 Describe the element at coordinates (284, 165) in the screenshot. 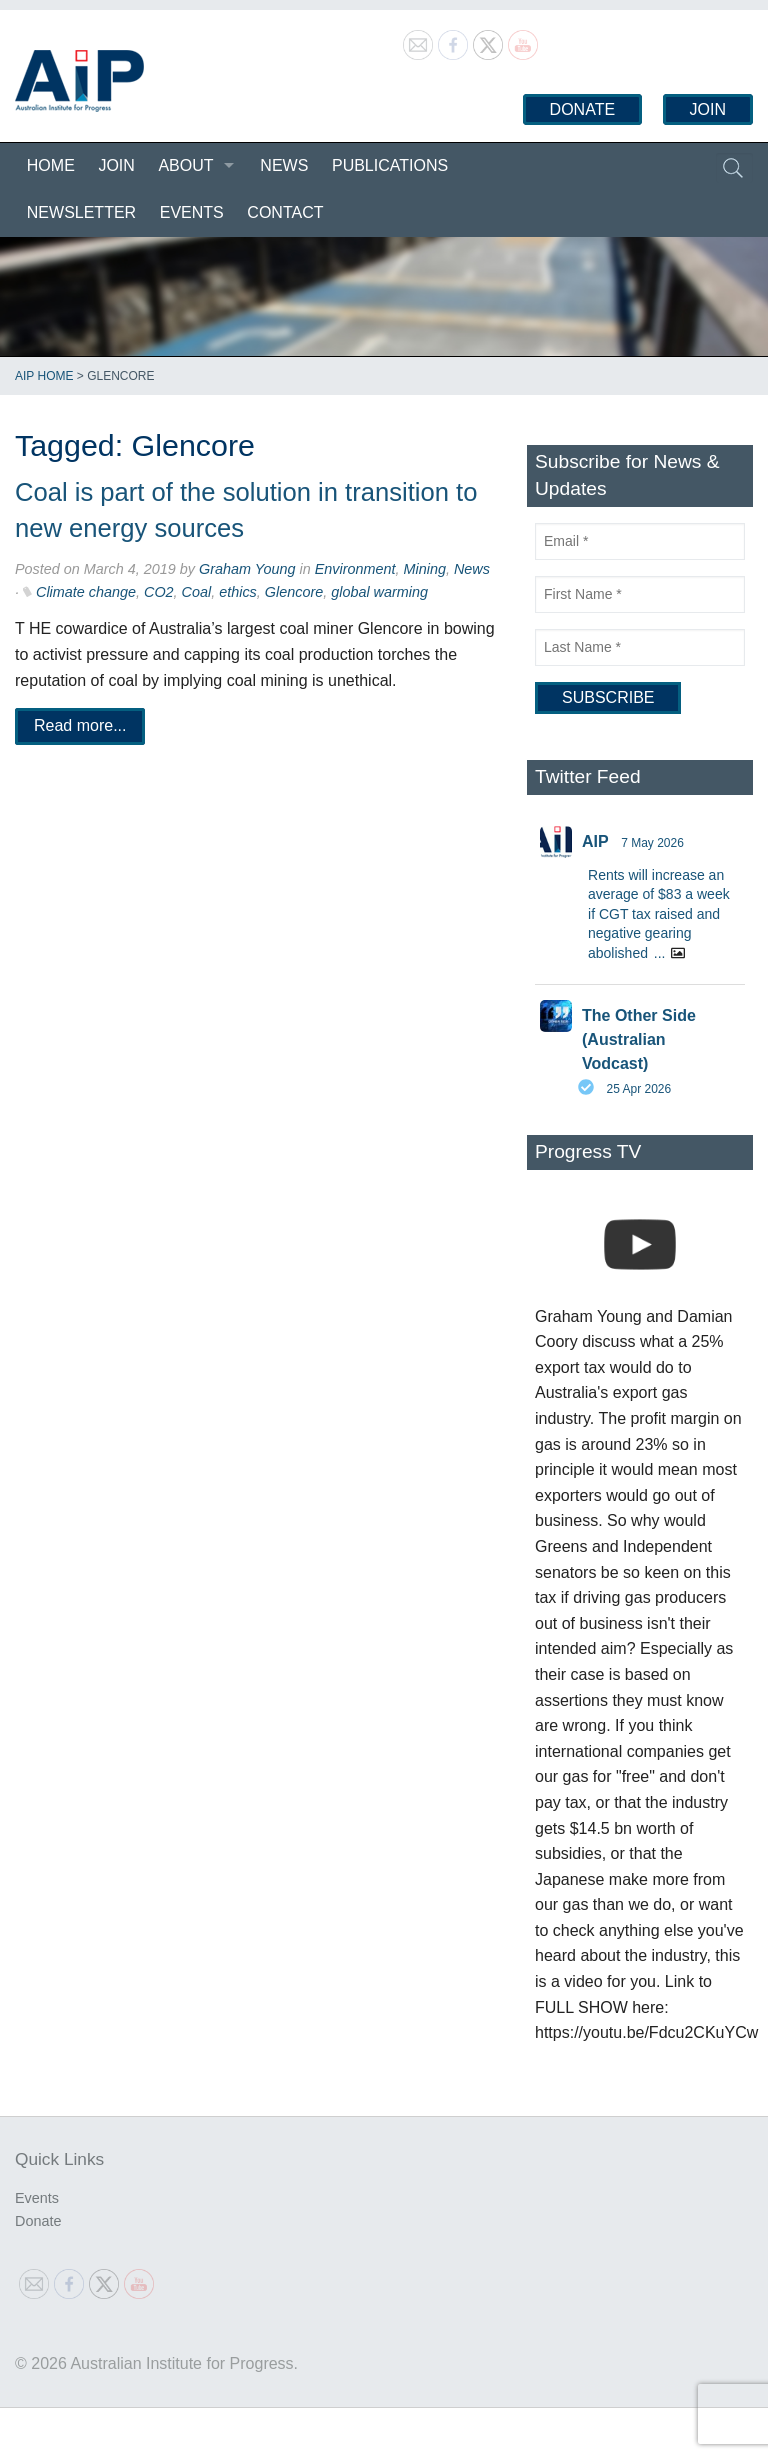

I see `News` at that location.